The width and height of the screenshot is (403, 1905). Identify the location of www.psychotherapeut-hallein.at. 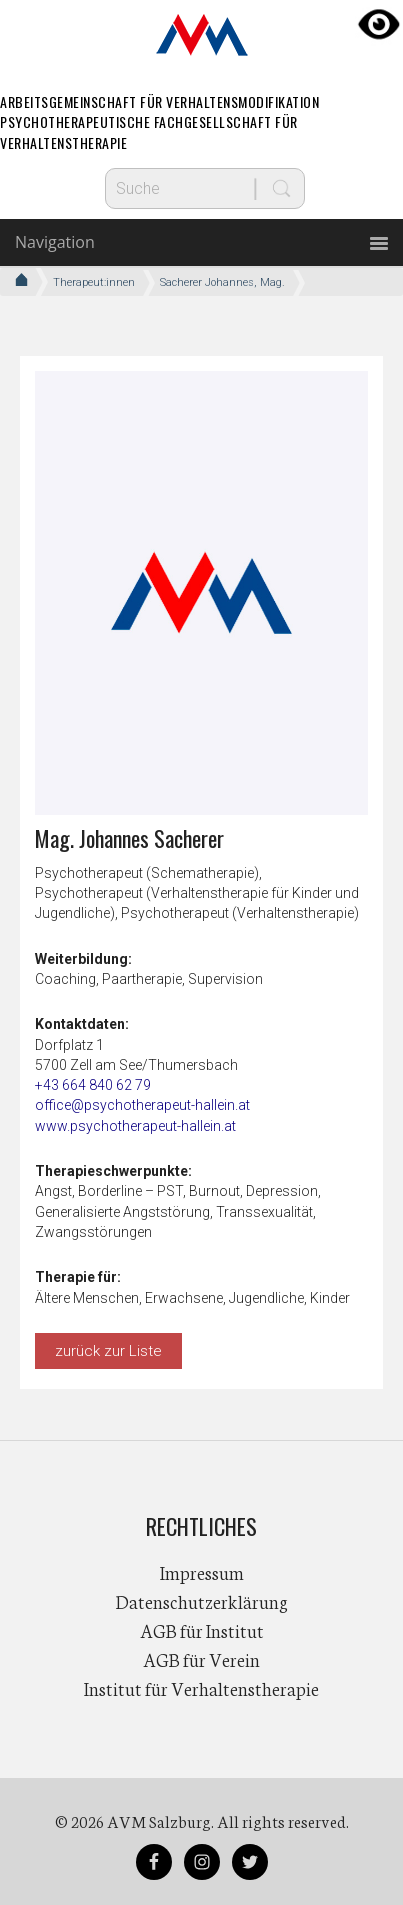
(135, 1126).